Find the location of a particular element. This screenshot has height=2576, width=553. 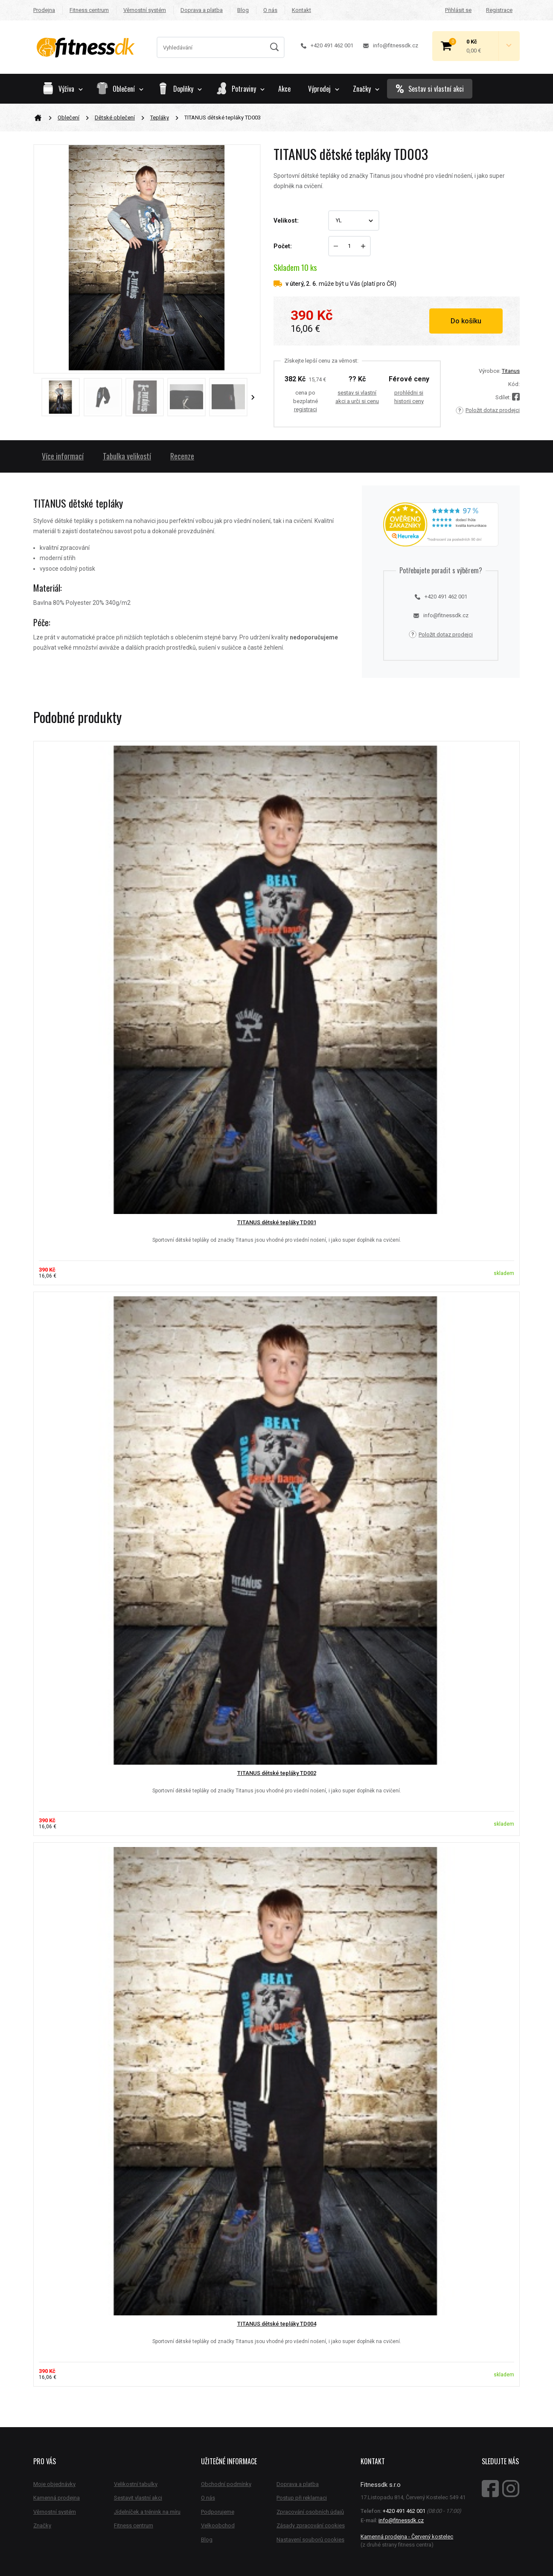

Titanus is located at coordinates (511, 371).